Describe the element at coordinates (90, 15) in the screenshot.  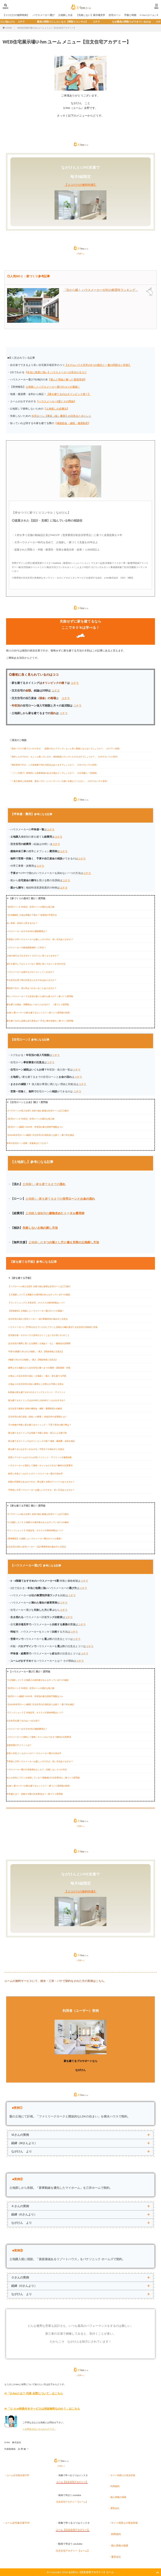
I see `【失敗しない】展示場見学` at that location.